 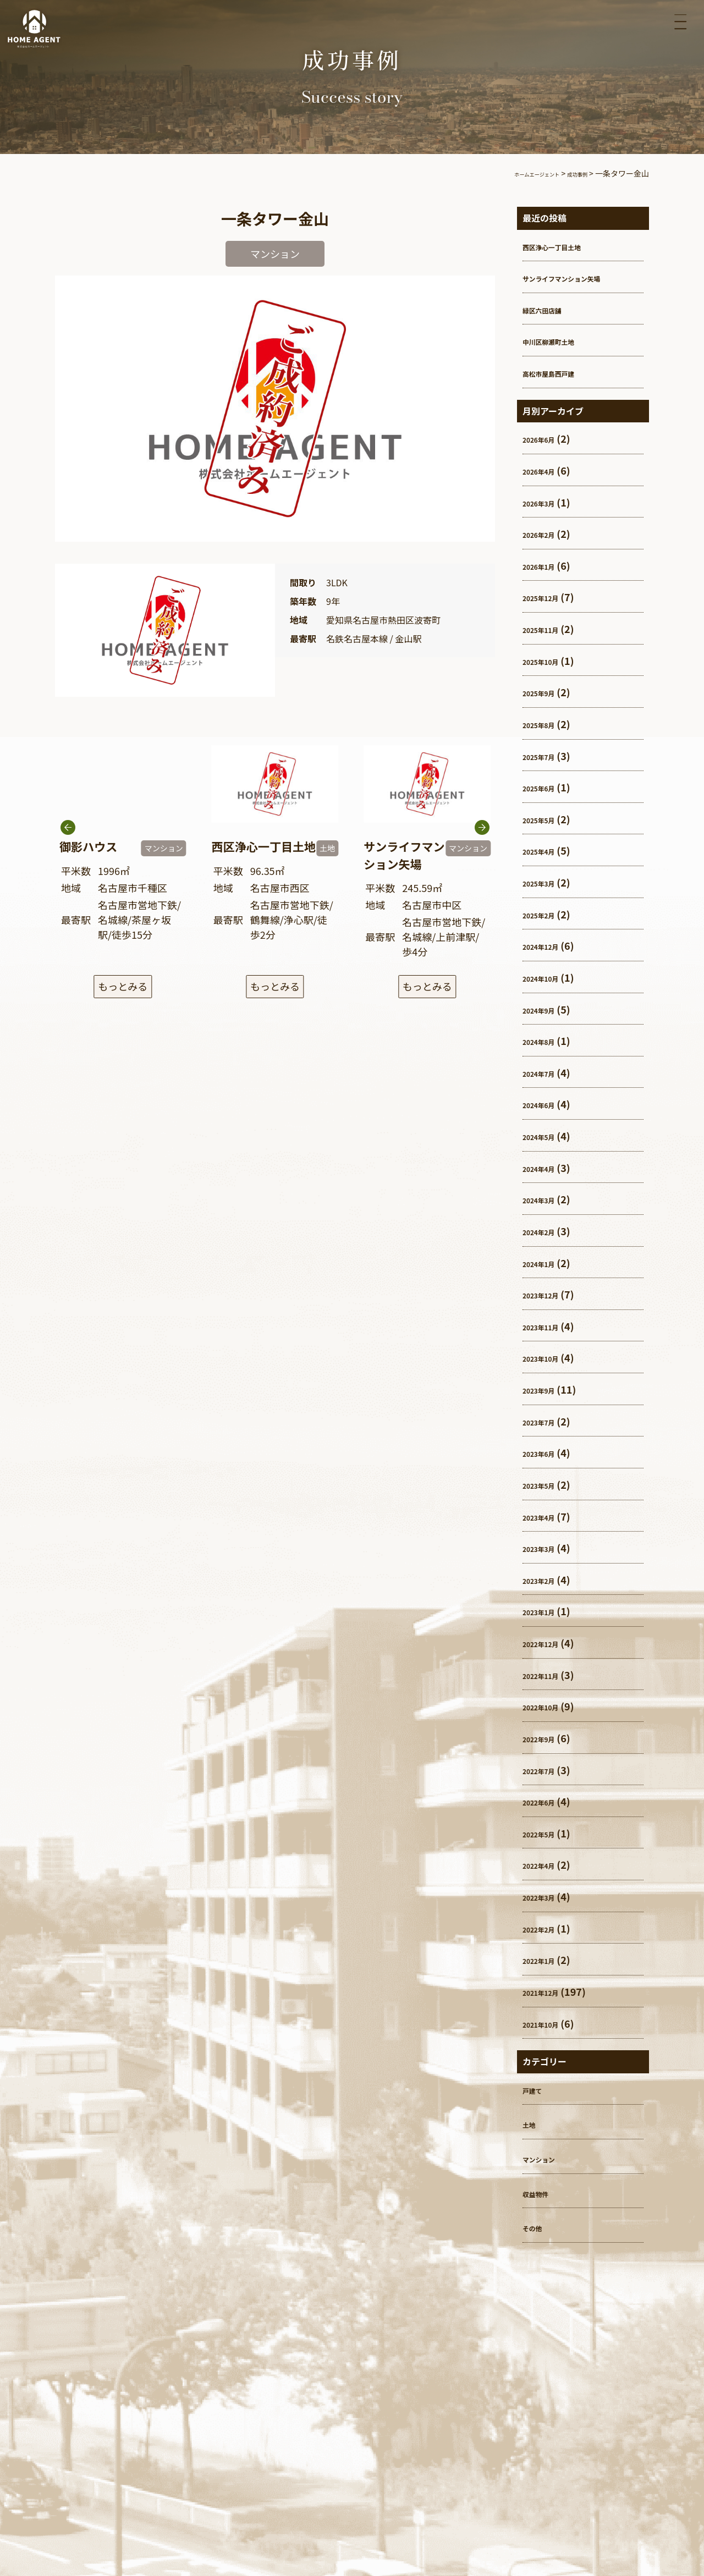 I want to click on 2024年8月, so click(x=546, y=1040).